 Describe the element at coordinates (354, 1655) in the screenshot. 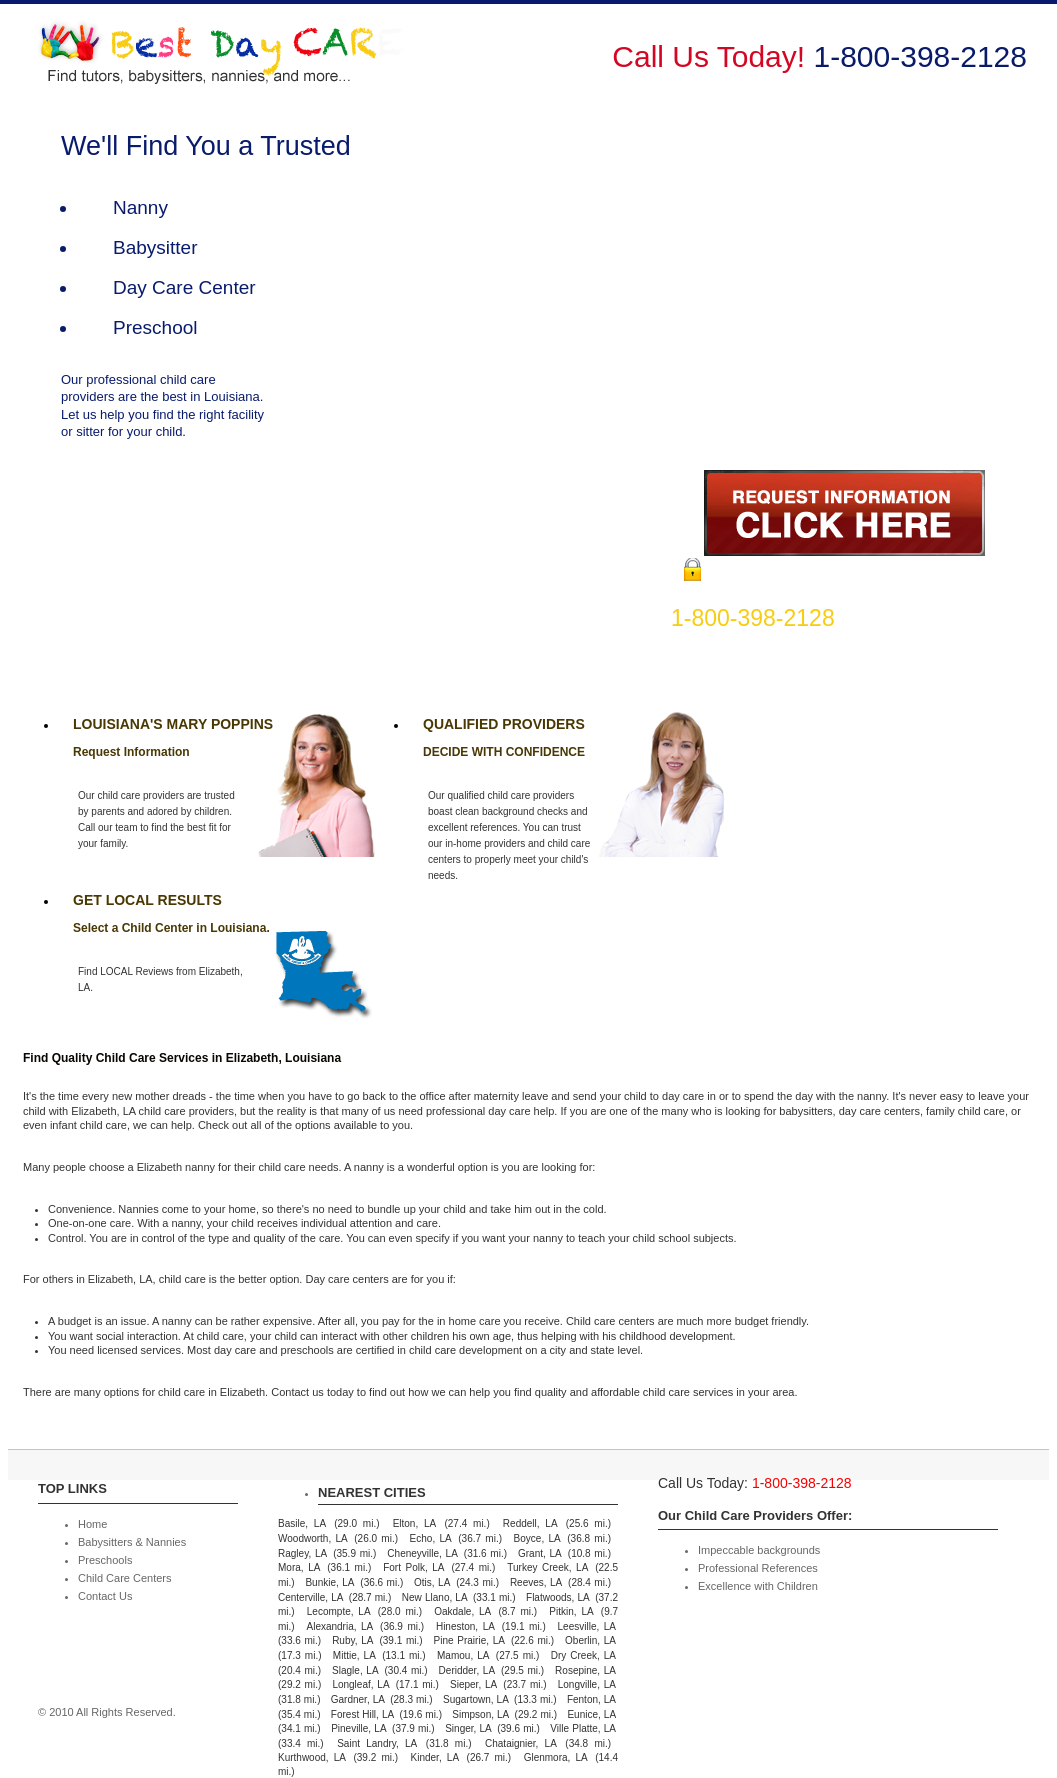

I see `Mittie, LA` at that location.